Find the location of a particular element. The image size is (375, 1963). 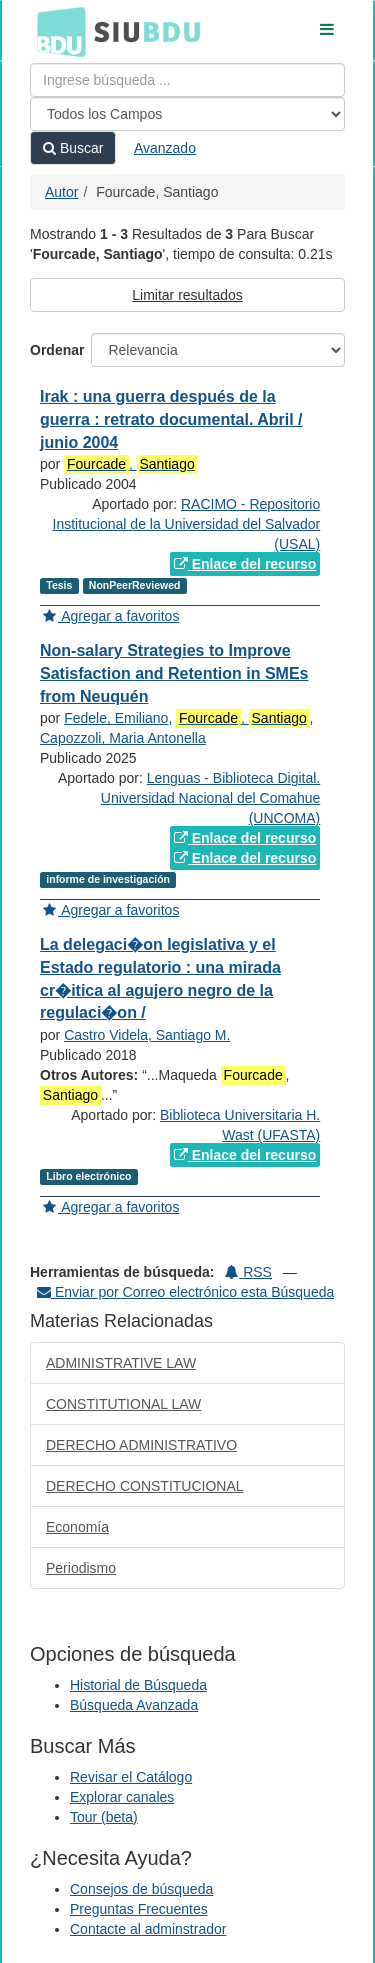

Explorar canales is located at coordinates (122, 1797).